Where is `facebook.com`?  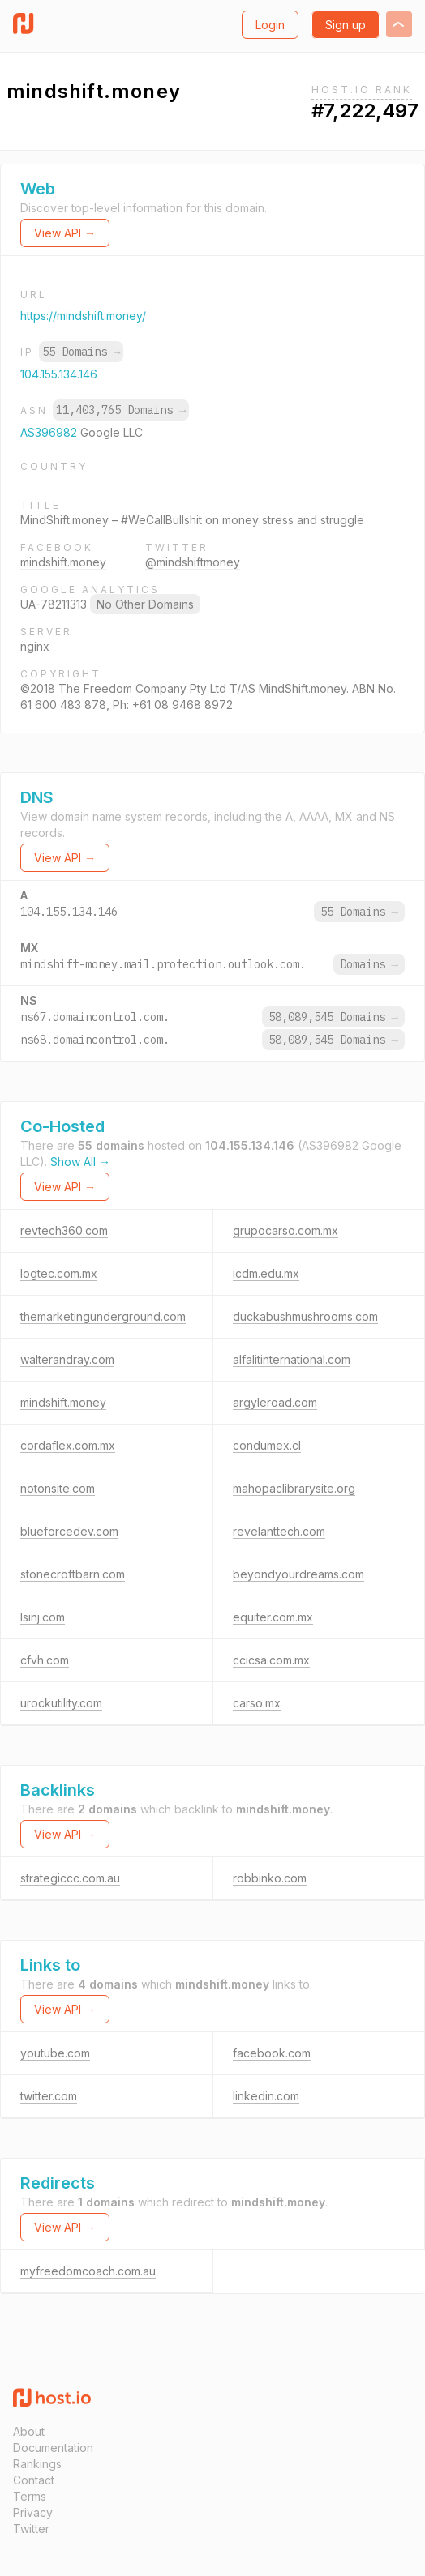
facebook.com is located at coordinates (272, 2053).